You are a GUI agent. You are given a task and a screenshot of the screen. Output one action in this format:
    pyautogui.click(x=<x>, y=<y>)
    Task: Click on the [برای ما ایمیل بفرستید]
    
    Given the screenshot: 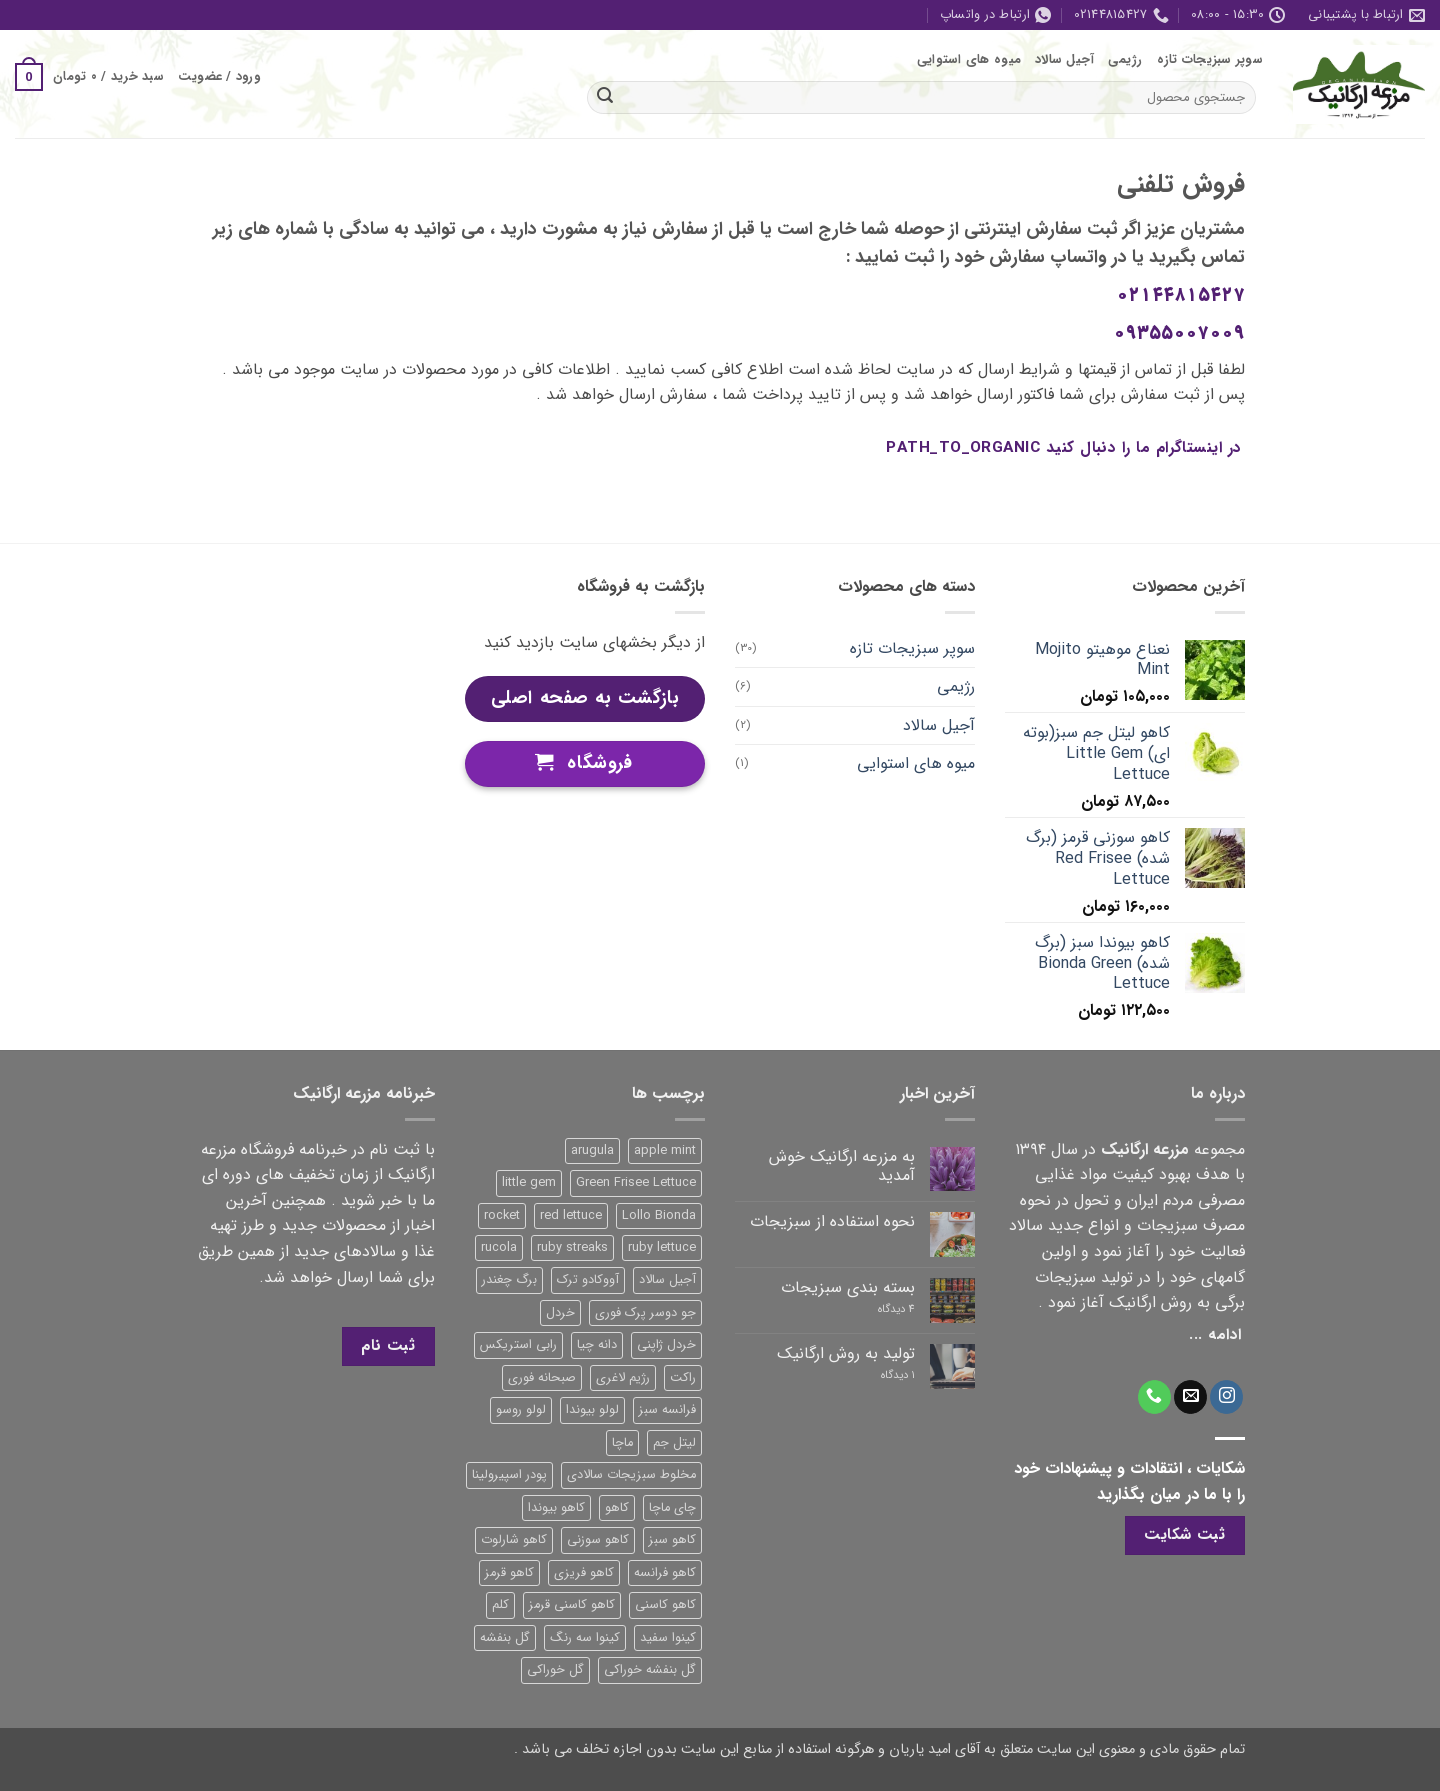 What is the action you would take?
    pyautogui.click(x=1190, y=1397)
    